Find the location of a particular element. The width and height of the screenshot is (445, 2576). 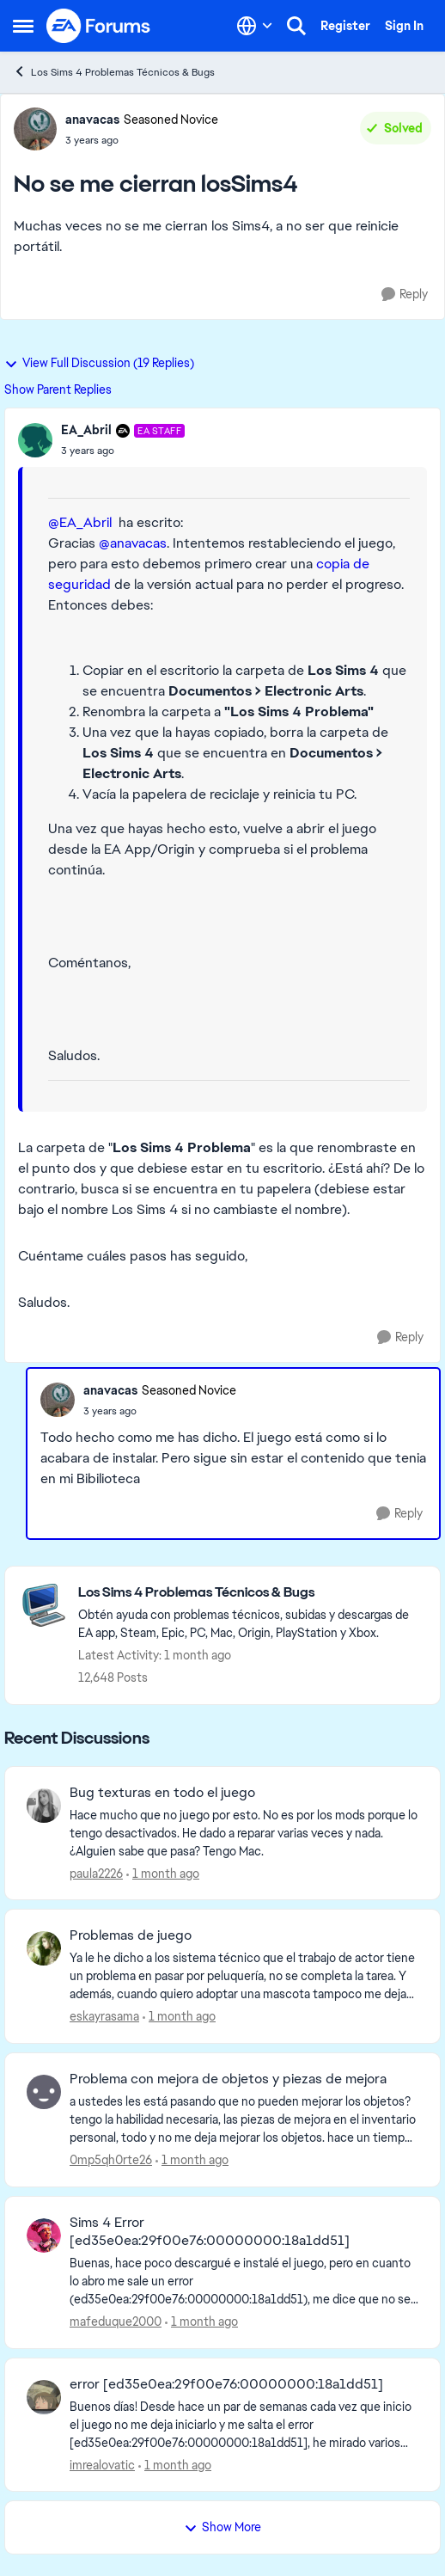

Sign In is located at coordinates (404, 26).